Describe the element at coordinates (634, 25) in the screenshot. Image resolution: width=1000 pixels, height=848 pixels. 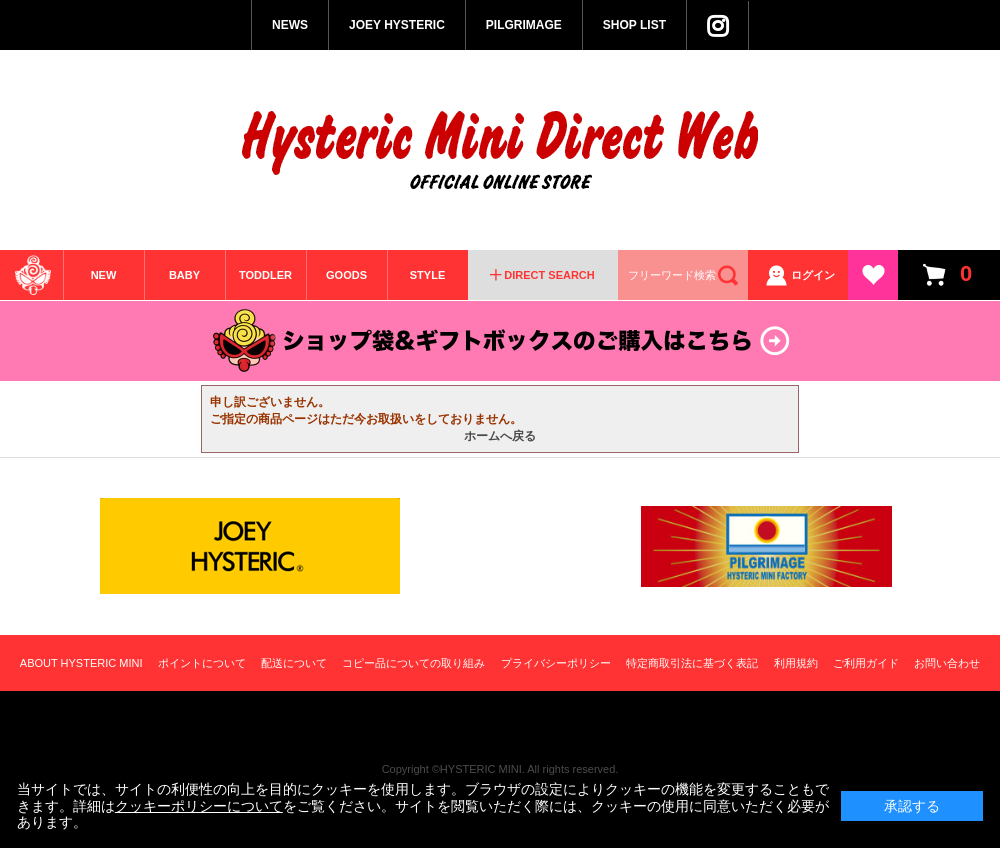
I see `SHOP LIST` at that location.